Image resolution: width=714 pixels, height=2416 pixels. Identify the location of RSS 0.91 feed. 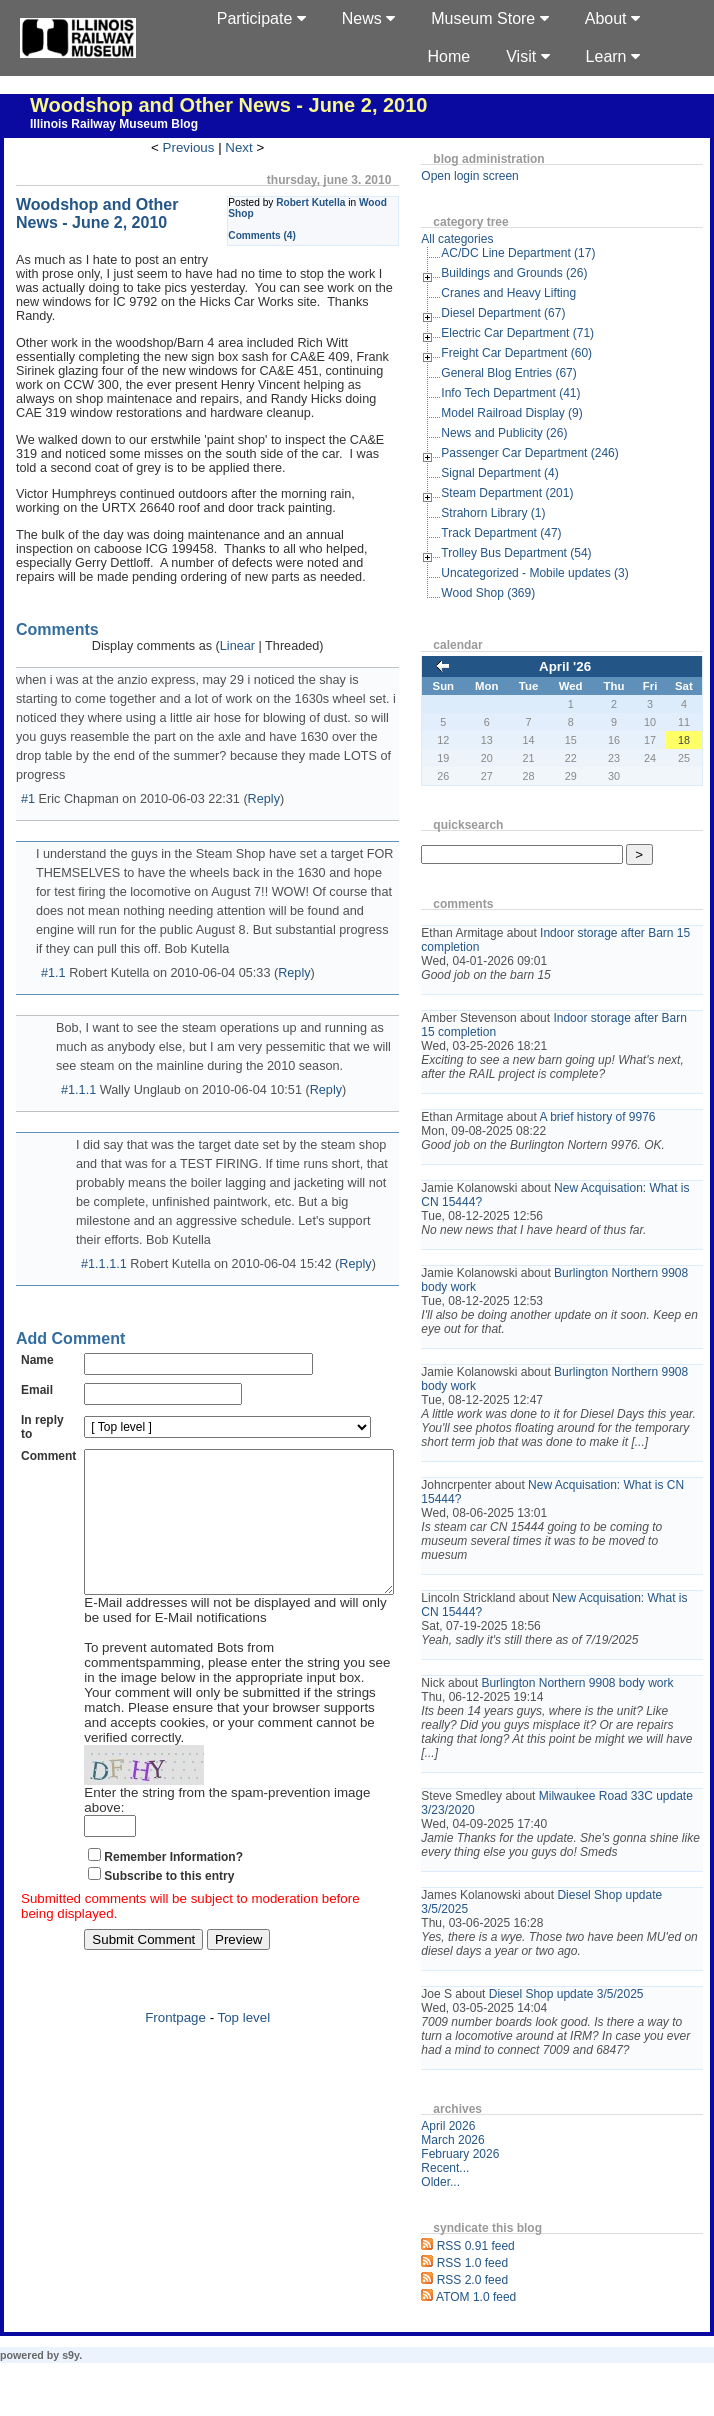
(507, 2288).